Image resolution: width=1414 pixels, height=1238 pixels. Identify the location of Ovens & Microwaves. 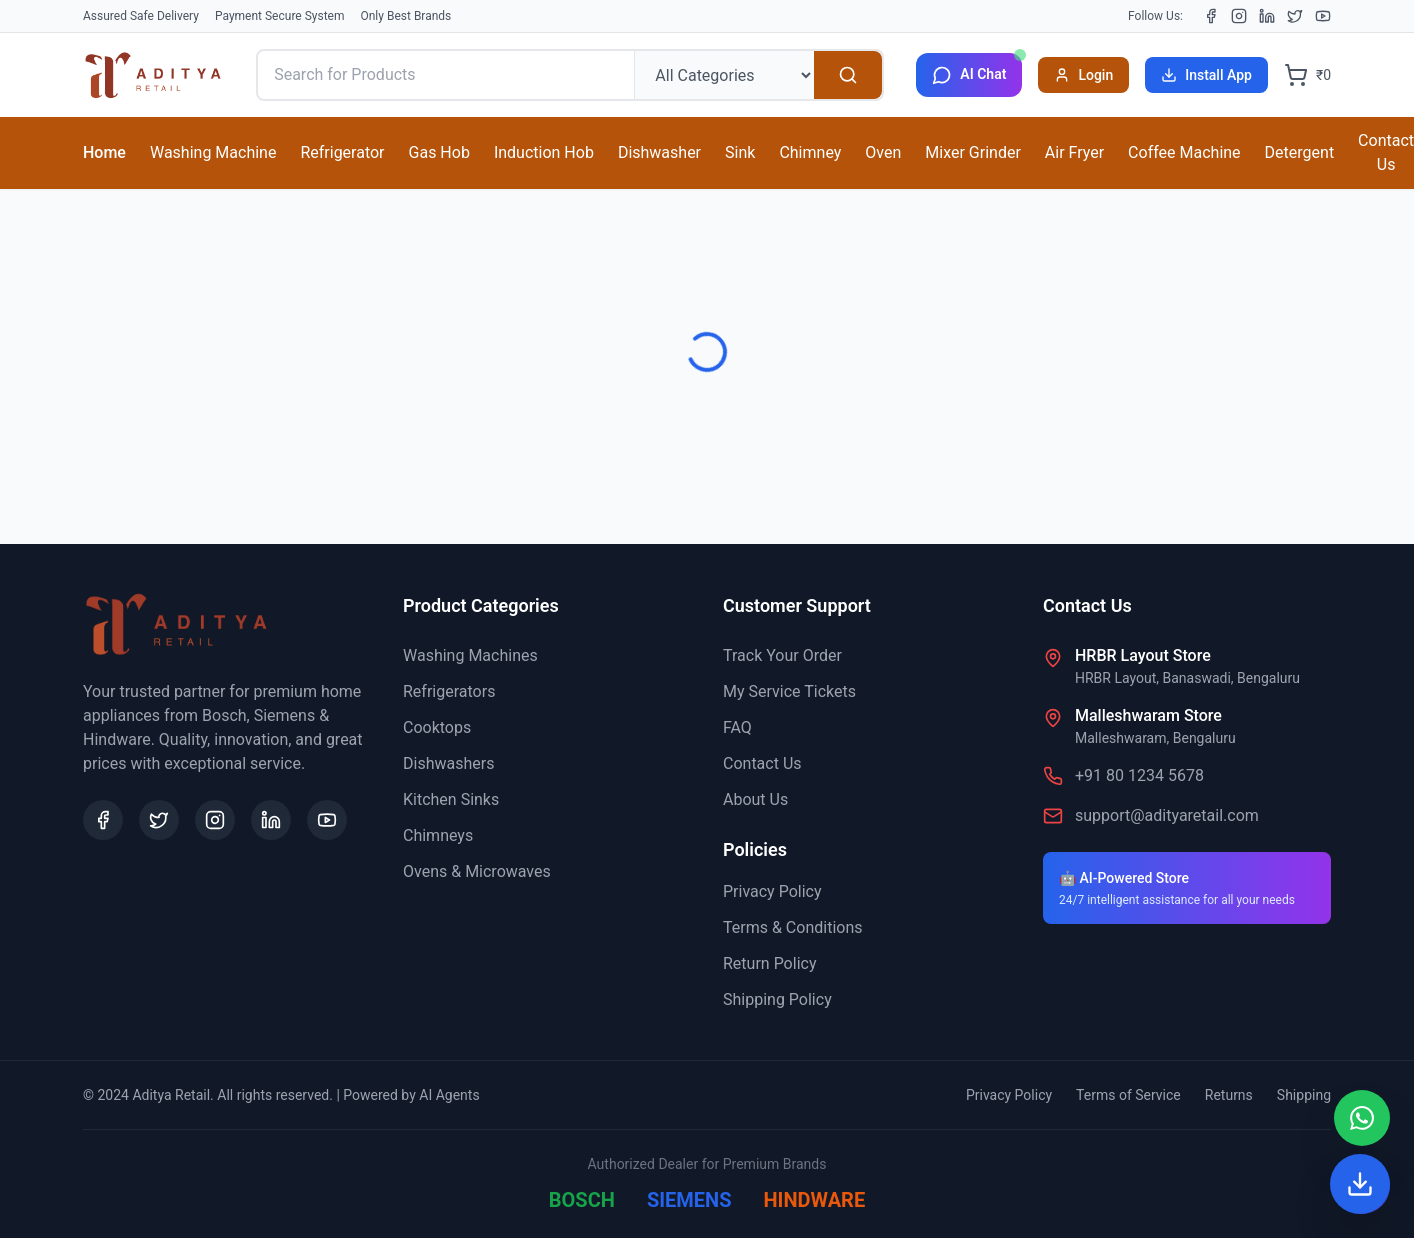
(477, 871).